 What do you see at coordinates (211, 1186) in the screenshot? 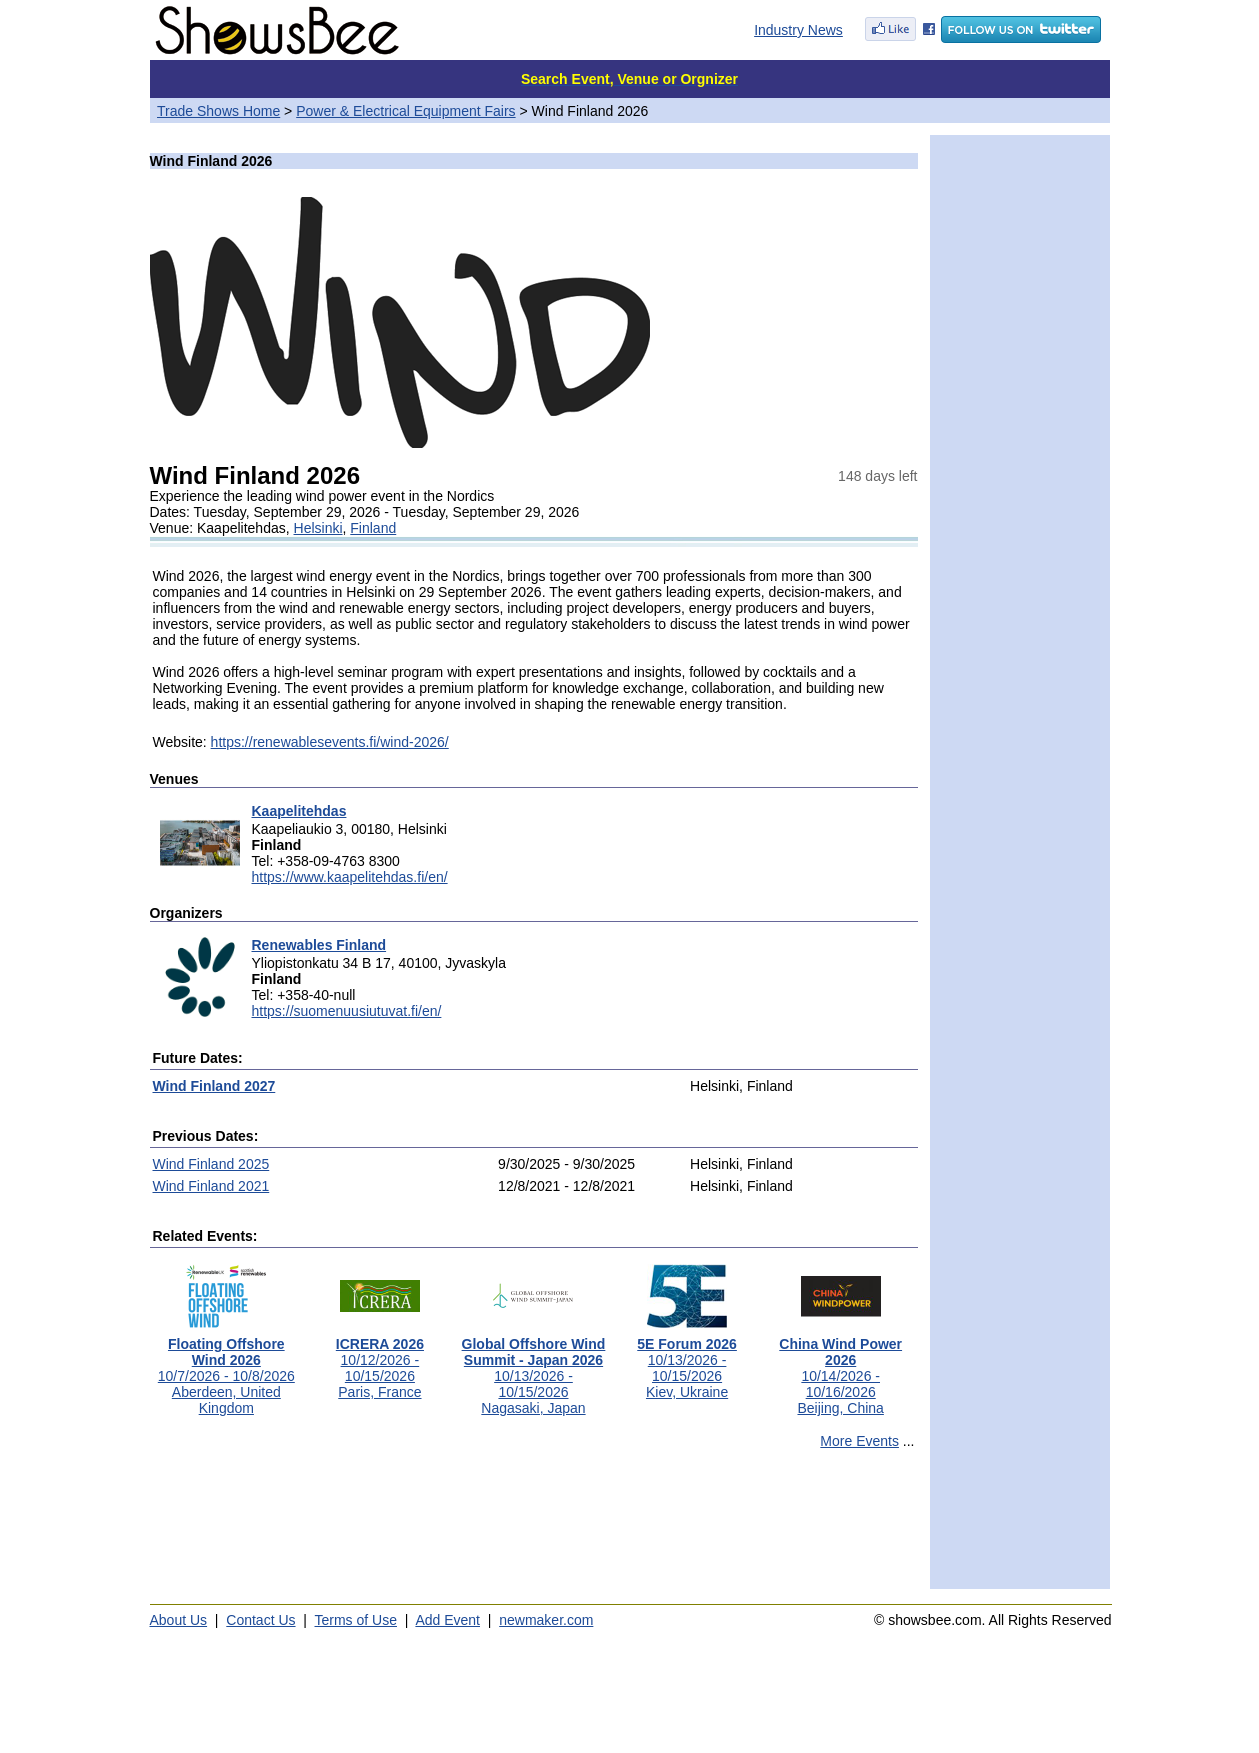
I see `Wind Finland 2021` at bounding box center [211, 1186].